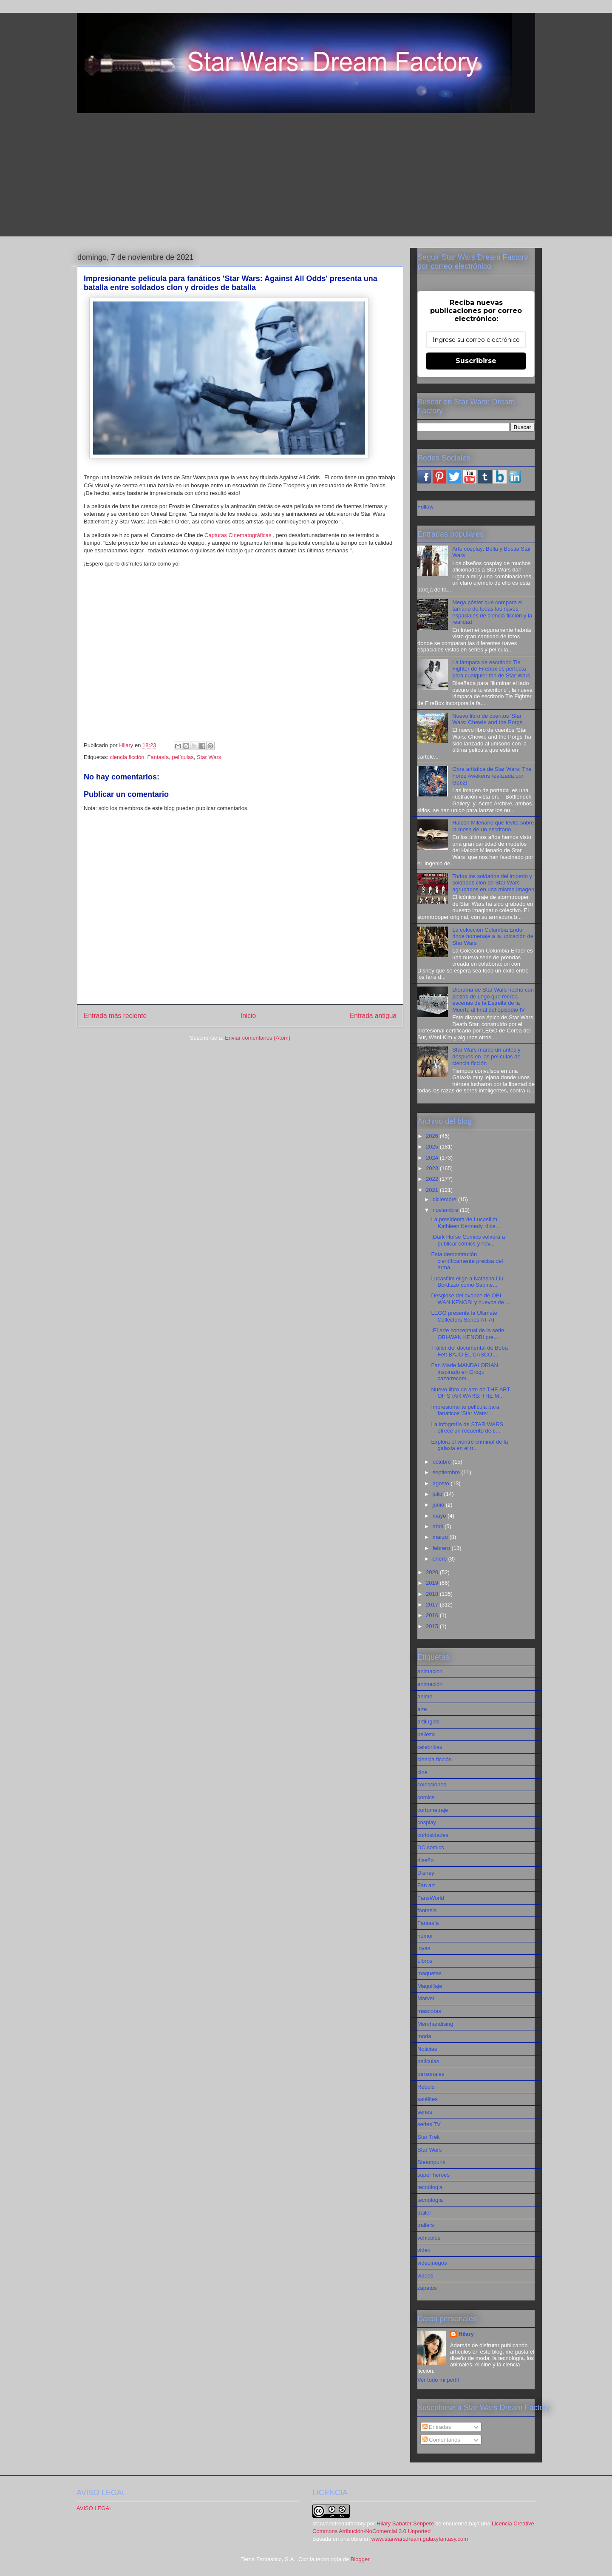  Describe the element at coordinates (158, 757) in the screenshot. I see `Fantasía` at that location.